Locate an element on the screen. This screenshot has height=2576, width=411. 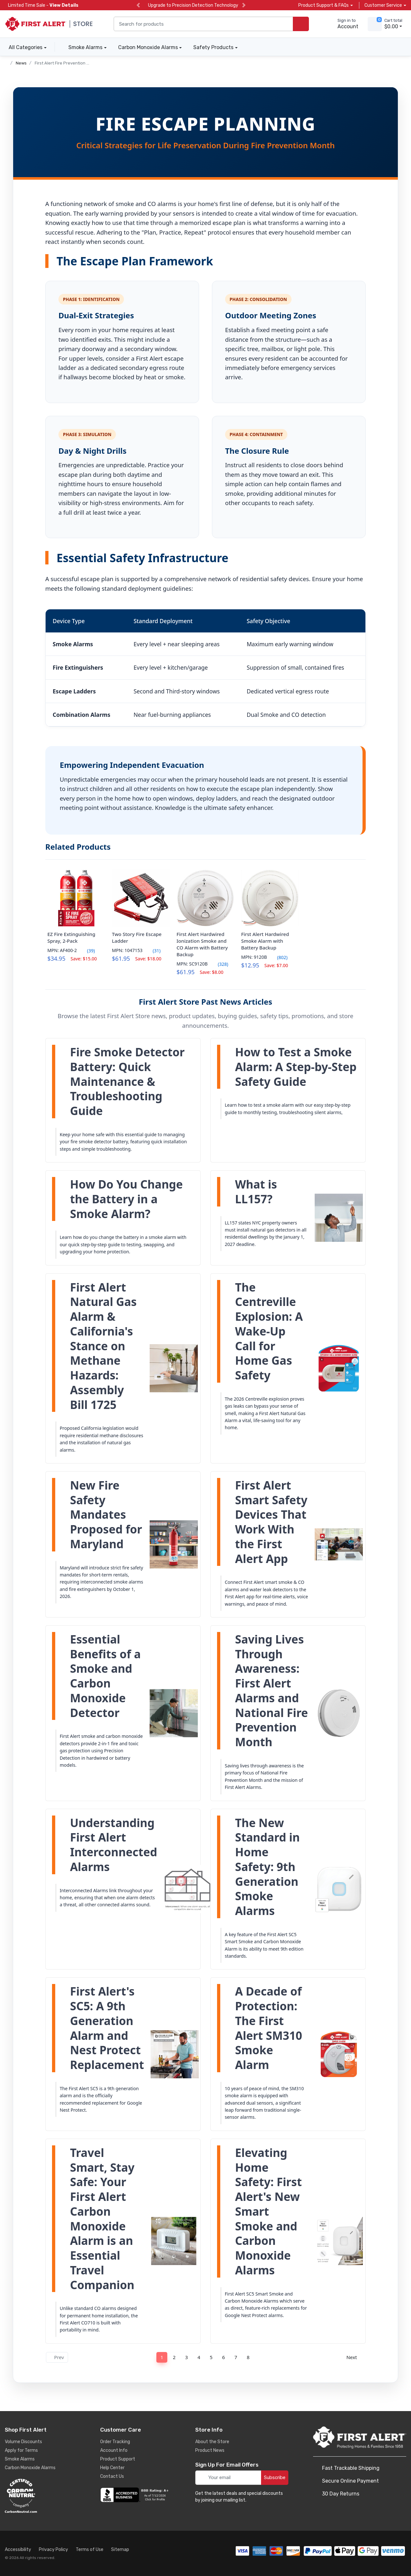
Contact Us is located at coordinates (112, 2476).